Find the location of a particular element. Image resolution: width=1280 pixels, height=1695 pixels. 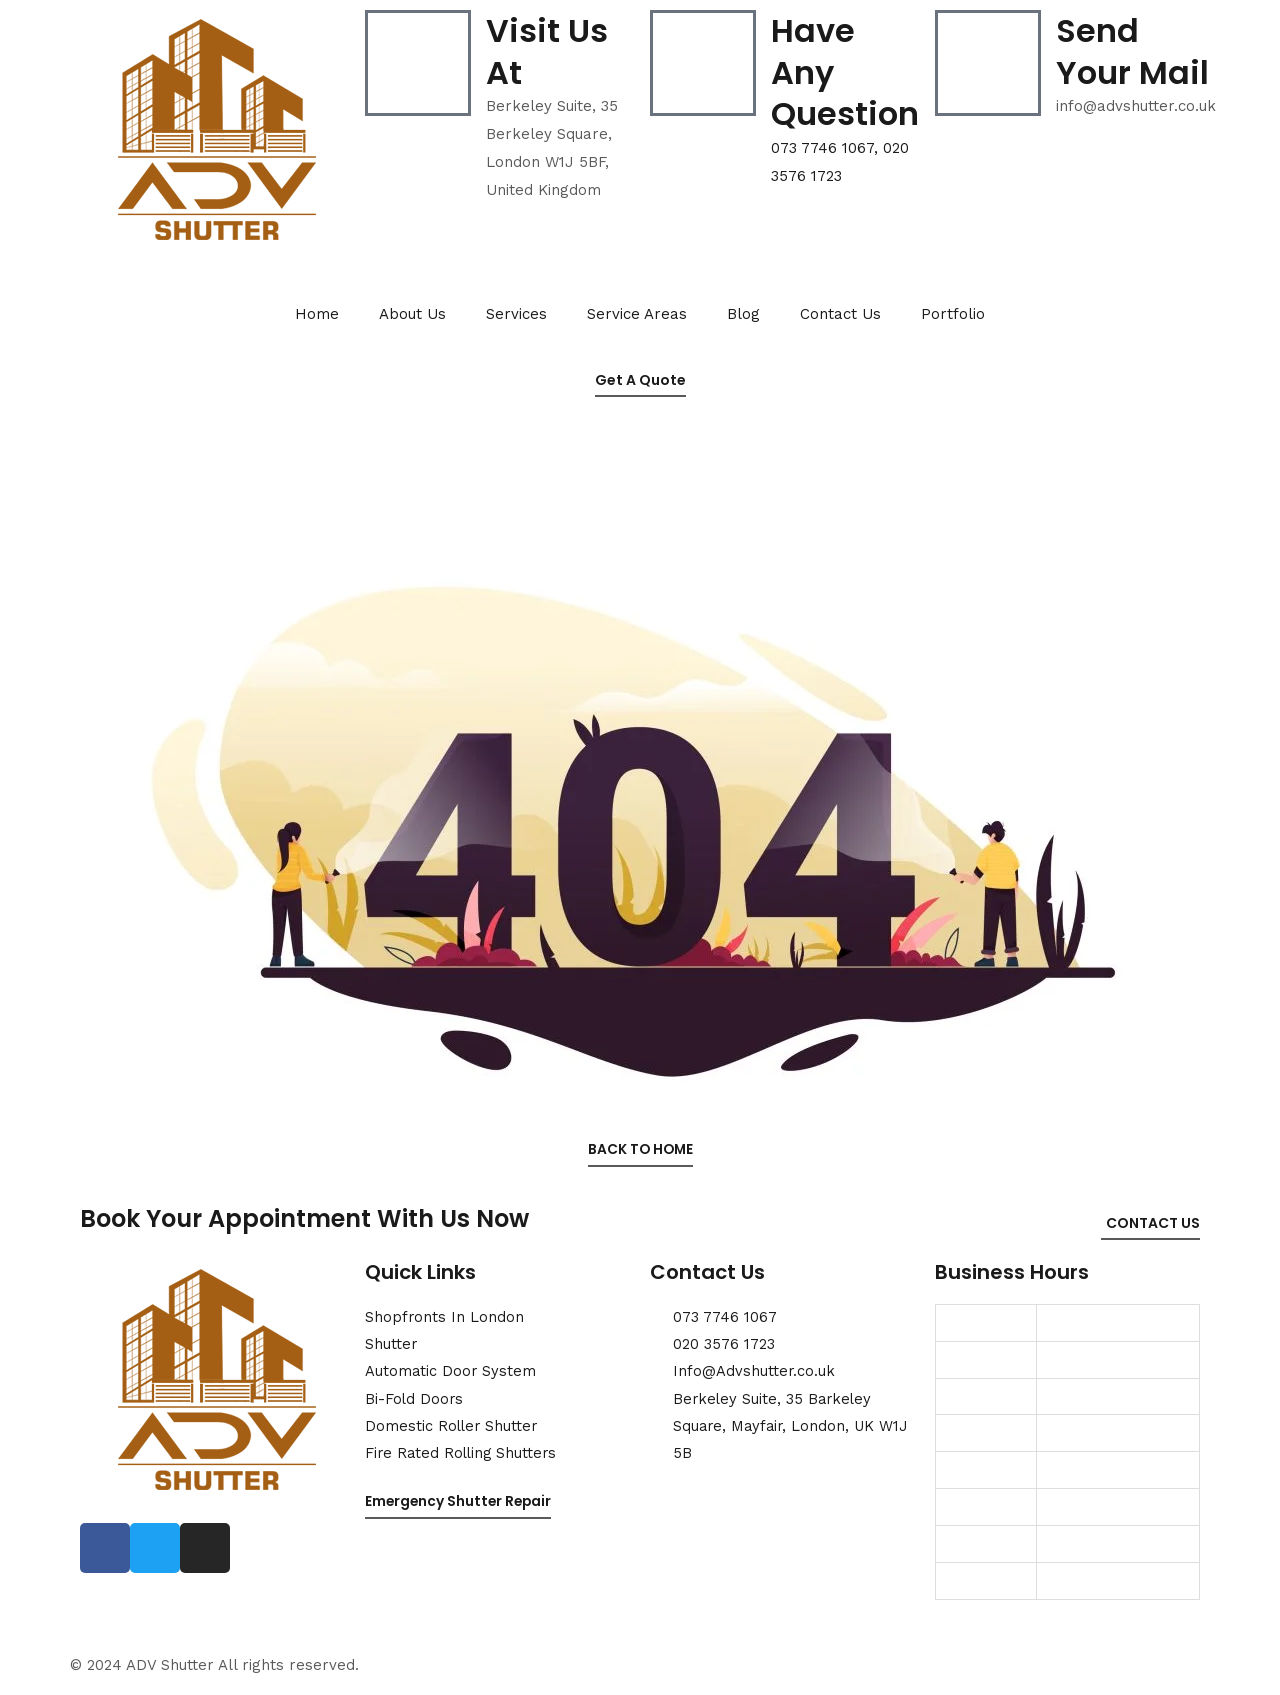

073 7746 1067, is located at coordinates (827, 148).